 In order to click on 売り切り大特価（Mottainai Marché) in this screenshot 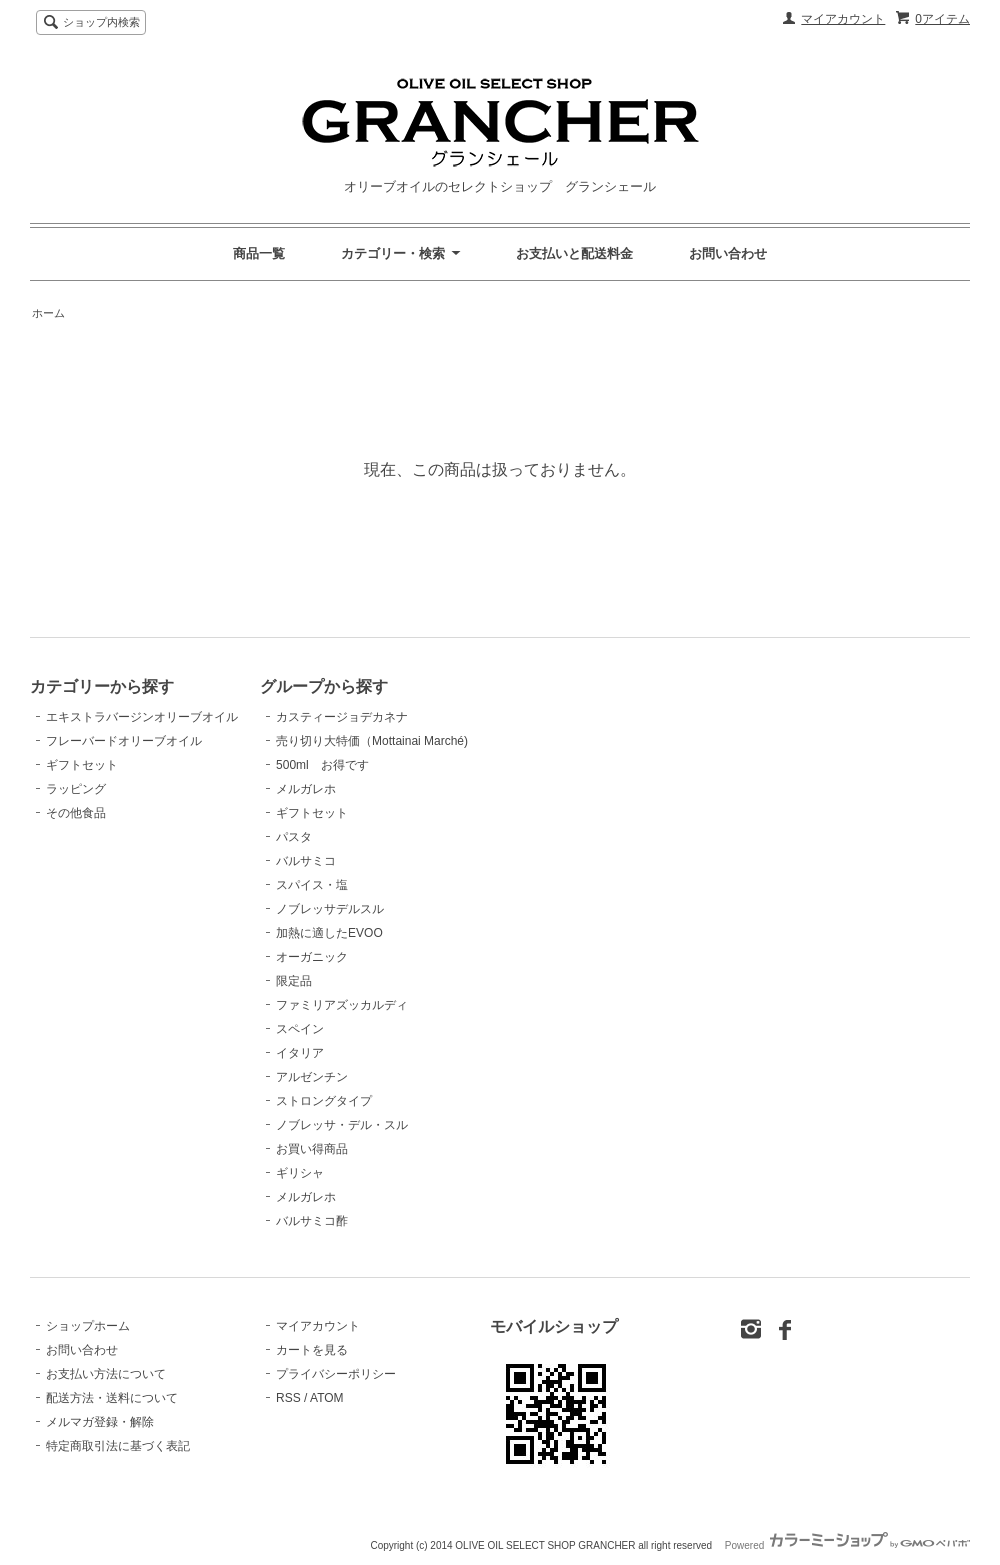, I will do `click(372, 741)`.